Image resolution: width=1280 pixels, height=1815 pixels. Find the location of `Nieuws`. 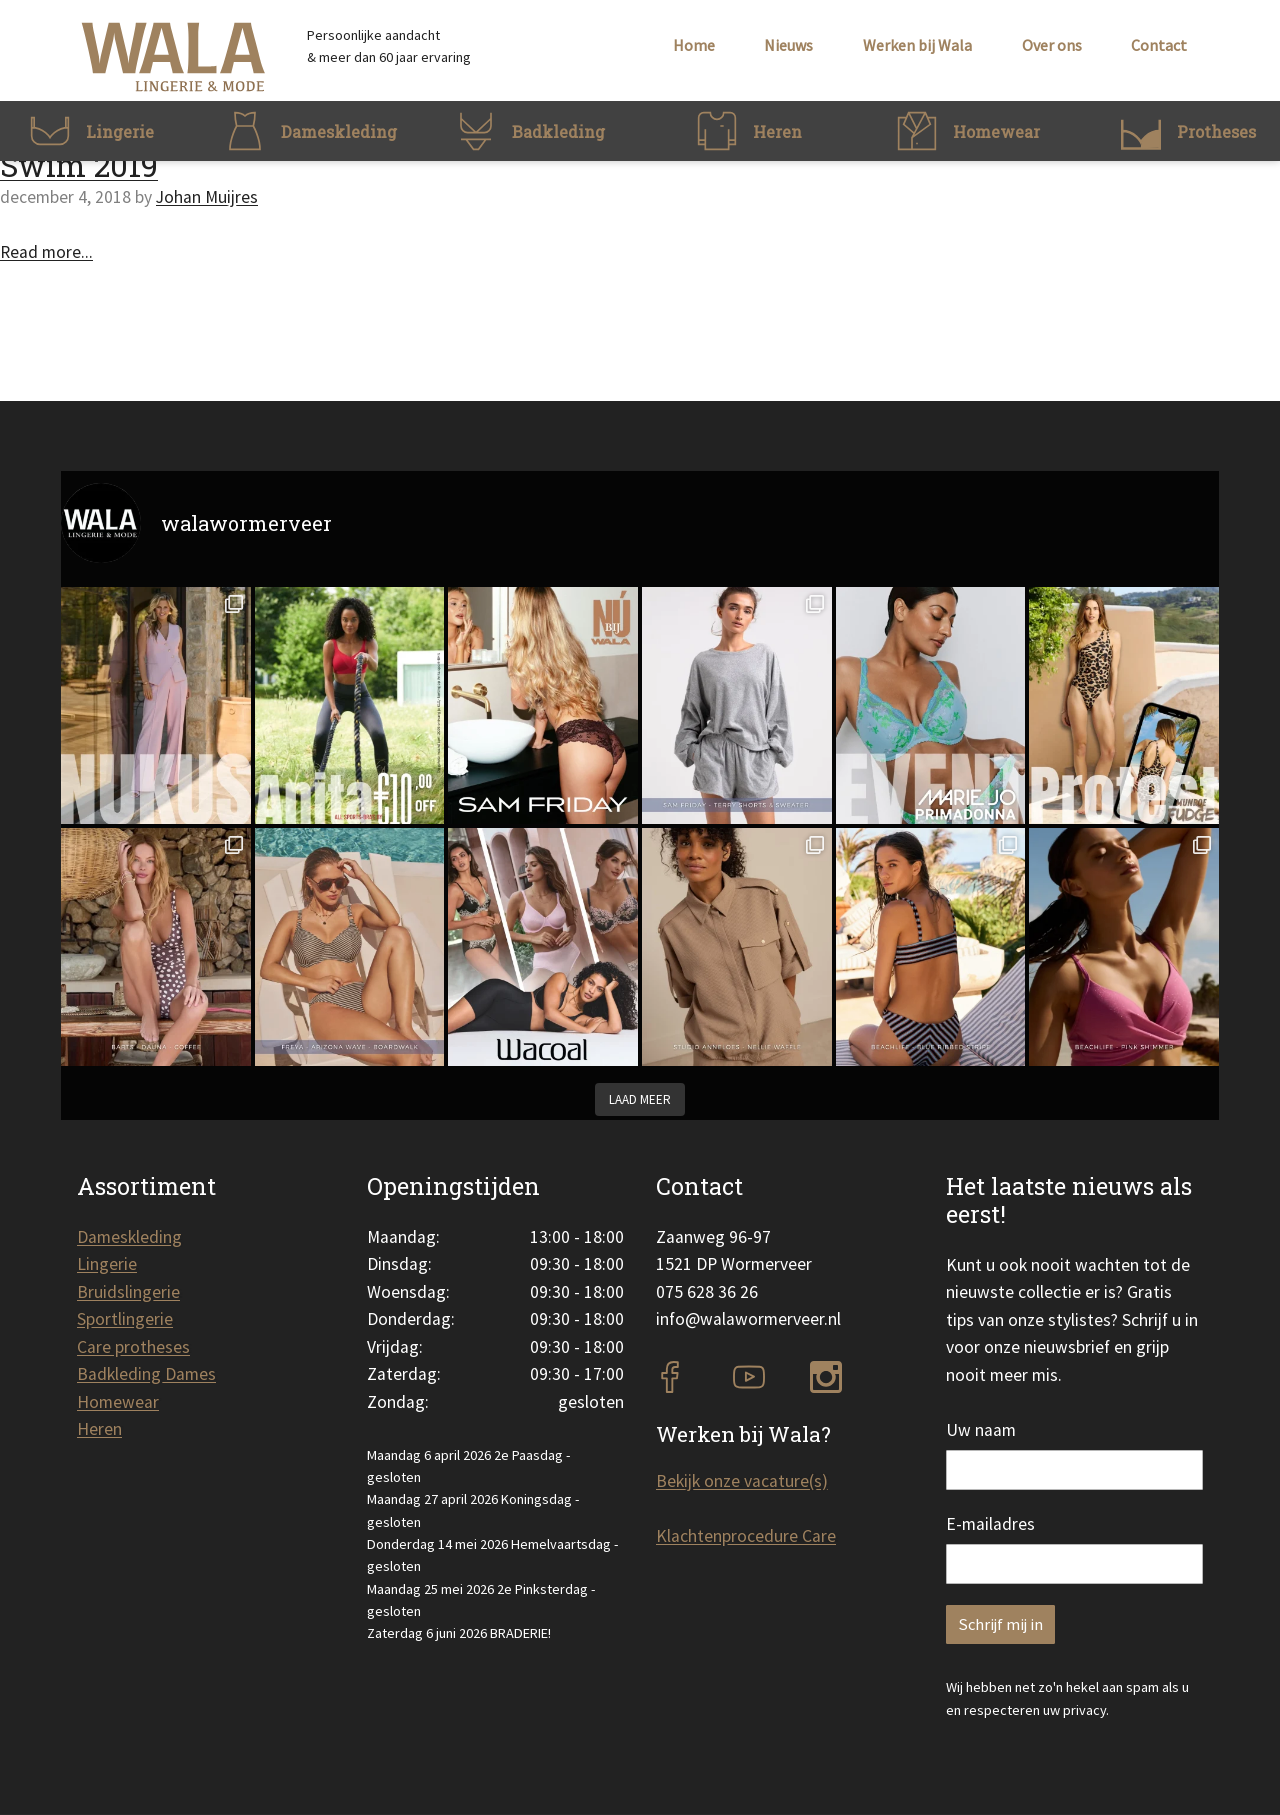

Nieuws is located at coordinates (788, 45).